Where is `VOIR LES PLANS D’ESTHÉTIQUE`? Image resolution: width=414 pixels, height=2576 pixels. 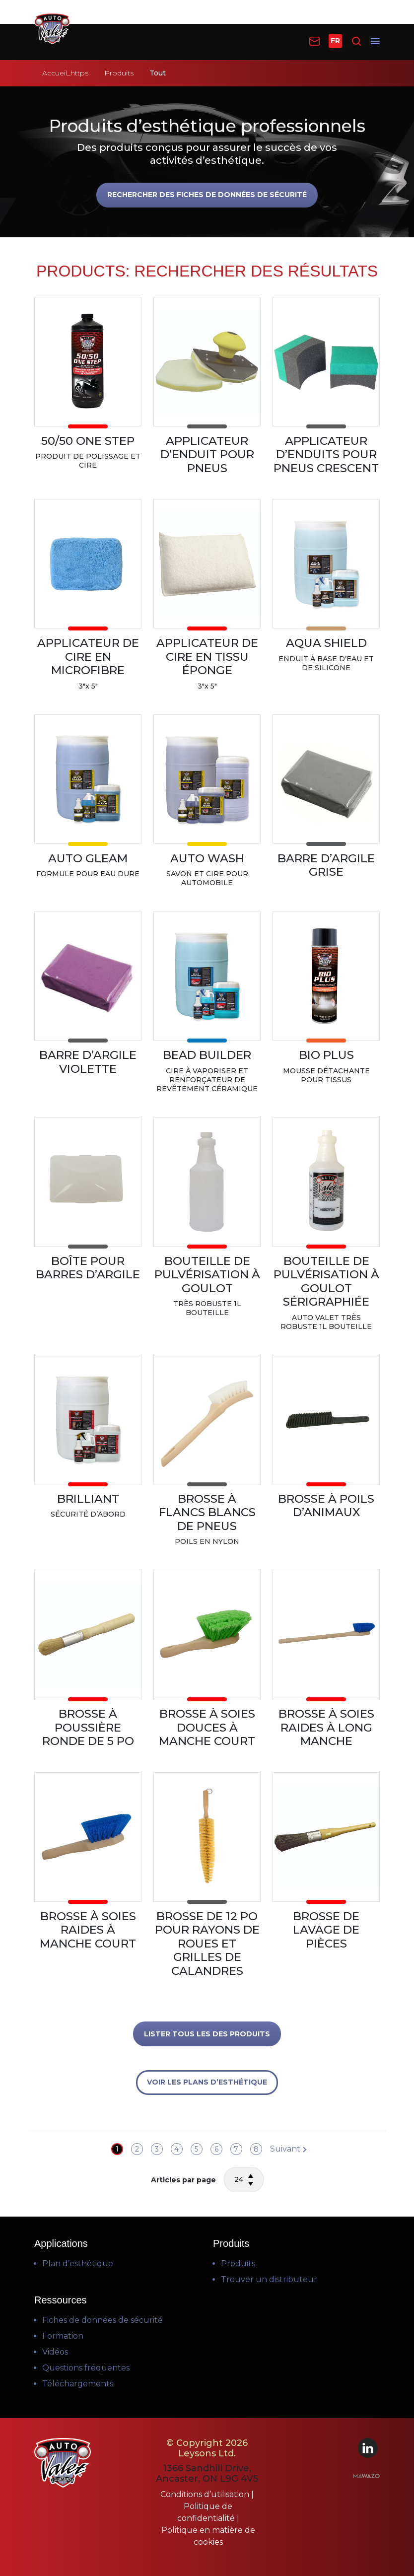
VOIR LES PLANS D’ESTHÉTIQUE is located at coordinates (207, 2082).